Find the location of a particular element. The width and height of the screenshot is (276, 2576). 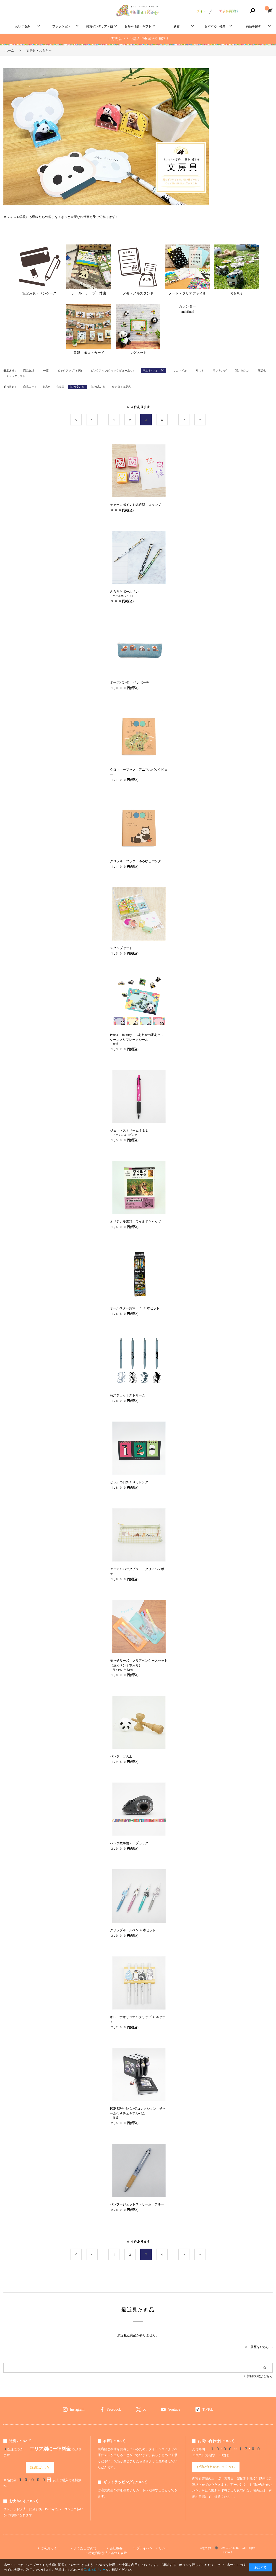

商品を探す is located at coordinates (253, 26).